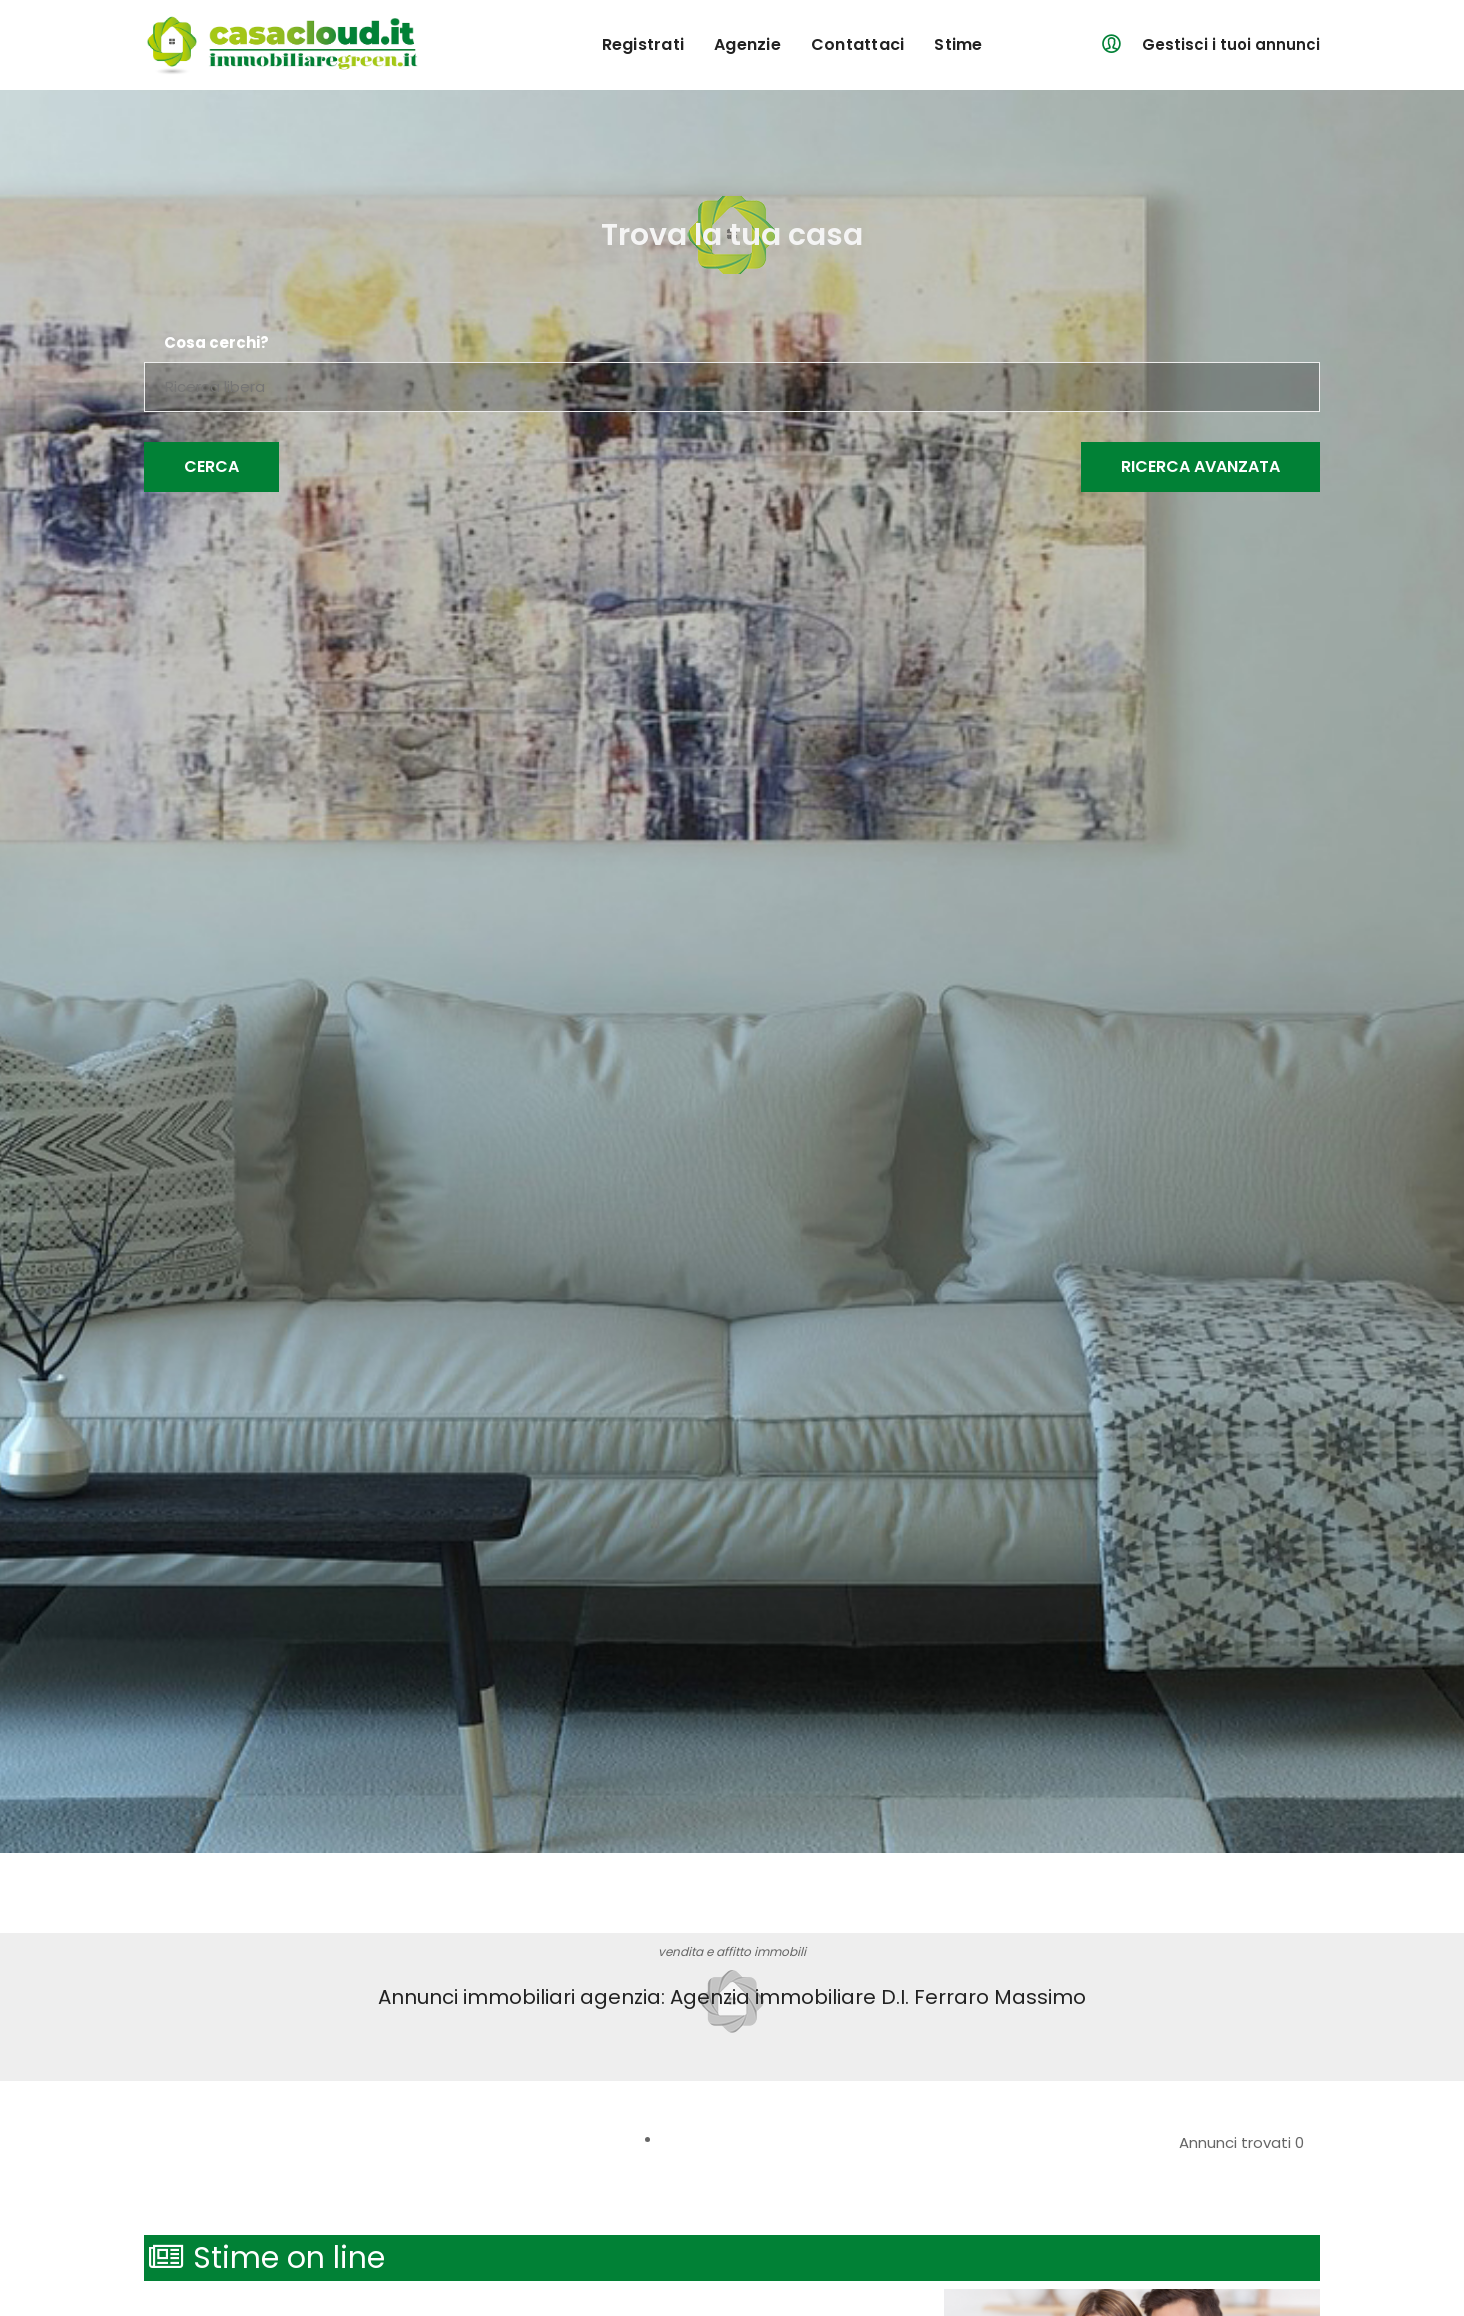  I want to click on registrati, so click(643, 44).